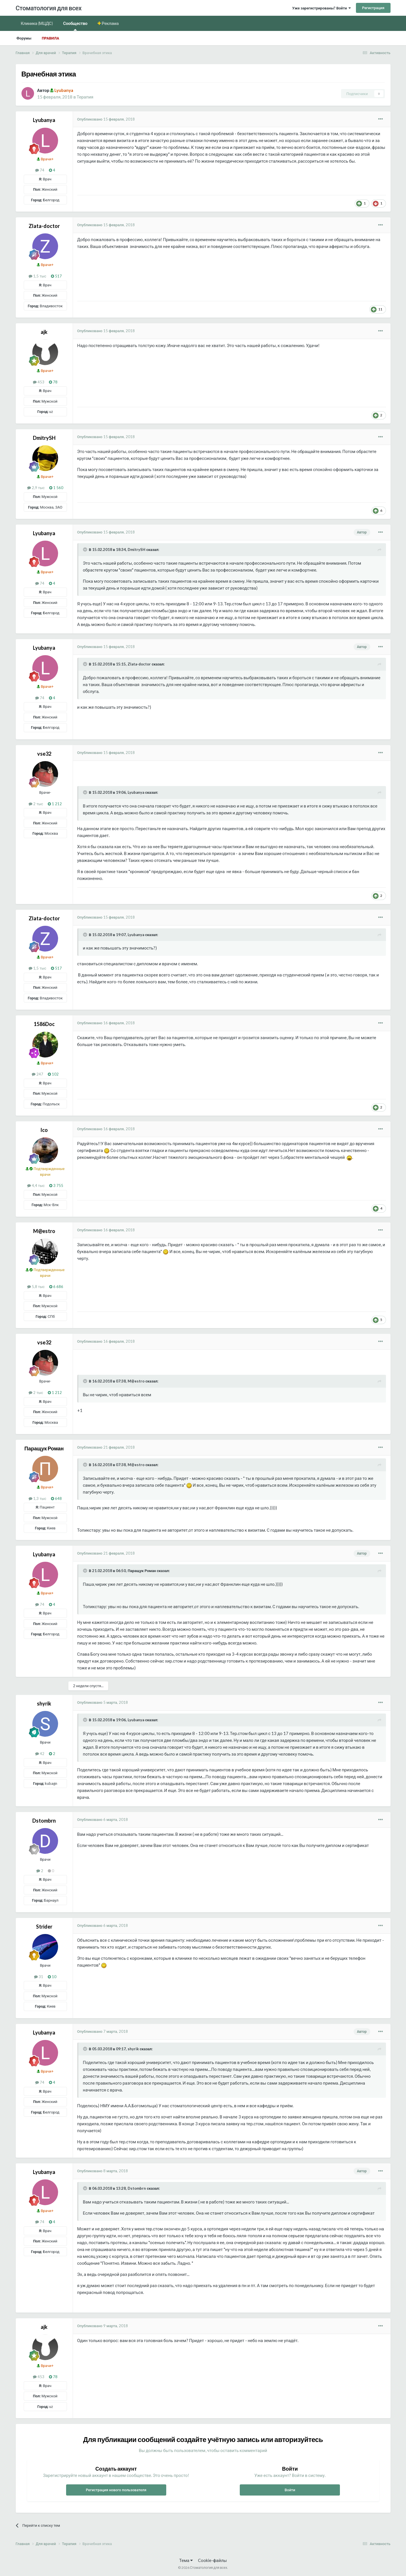 This screenshot has width=406, height=2576. What do you see at coordinates (85, 96) in the screenshot?
I see `Терапия` at bounding box center [85, 96].